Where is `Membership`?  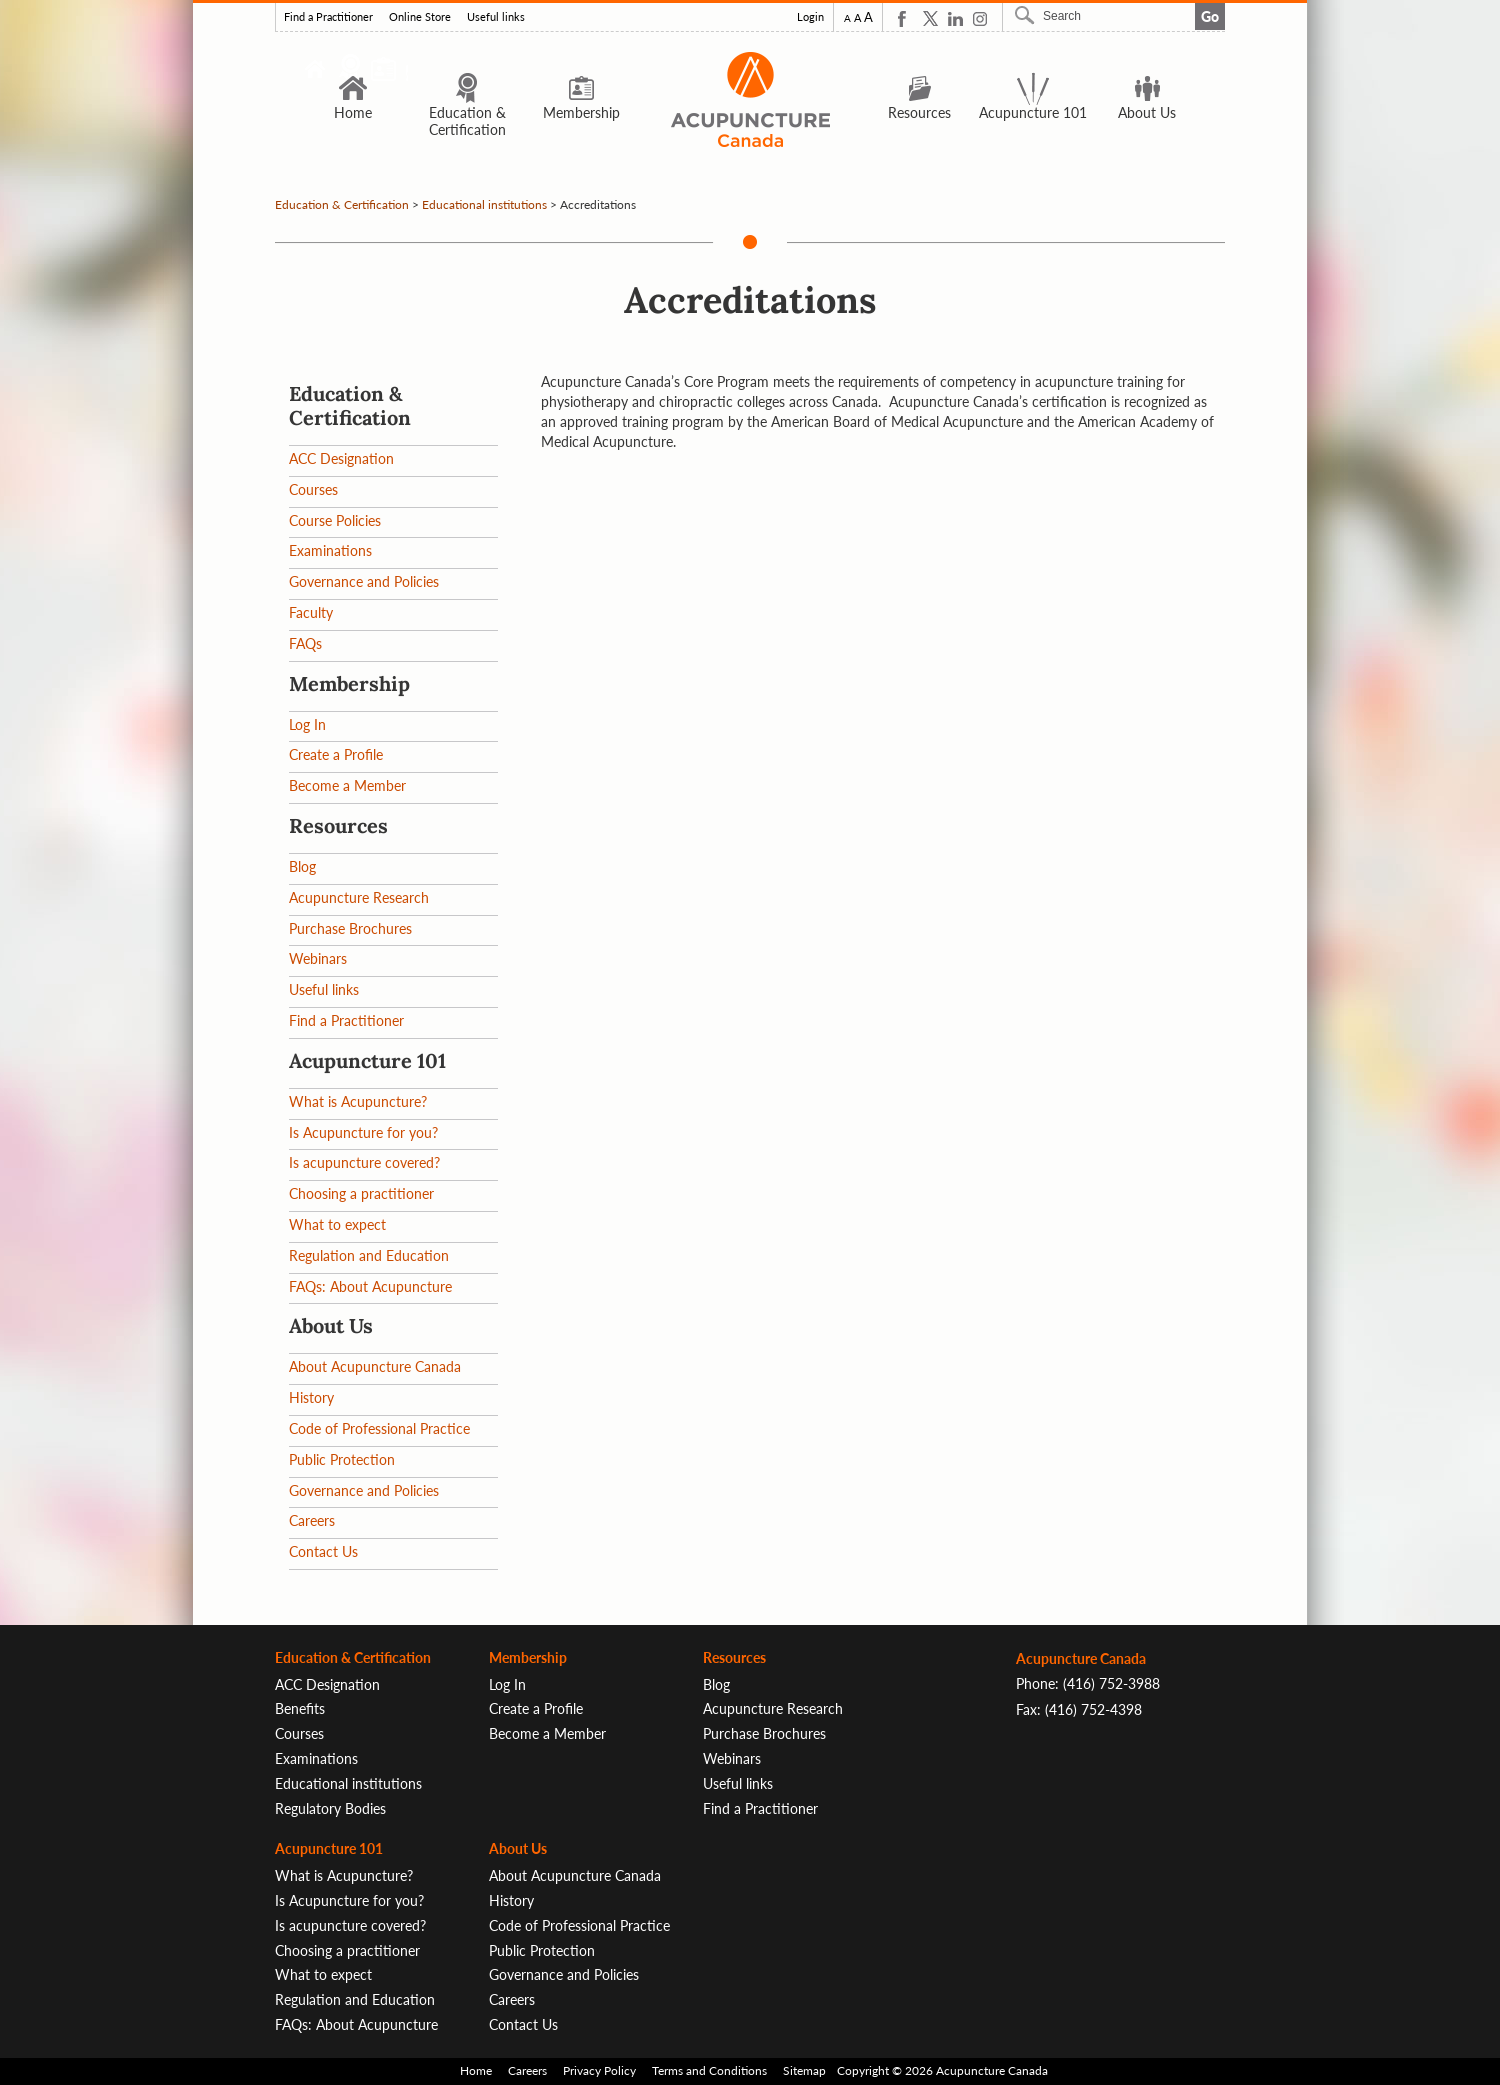
Membership is located at coordinates (581, 96).